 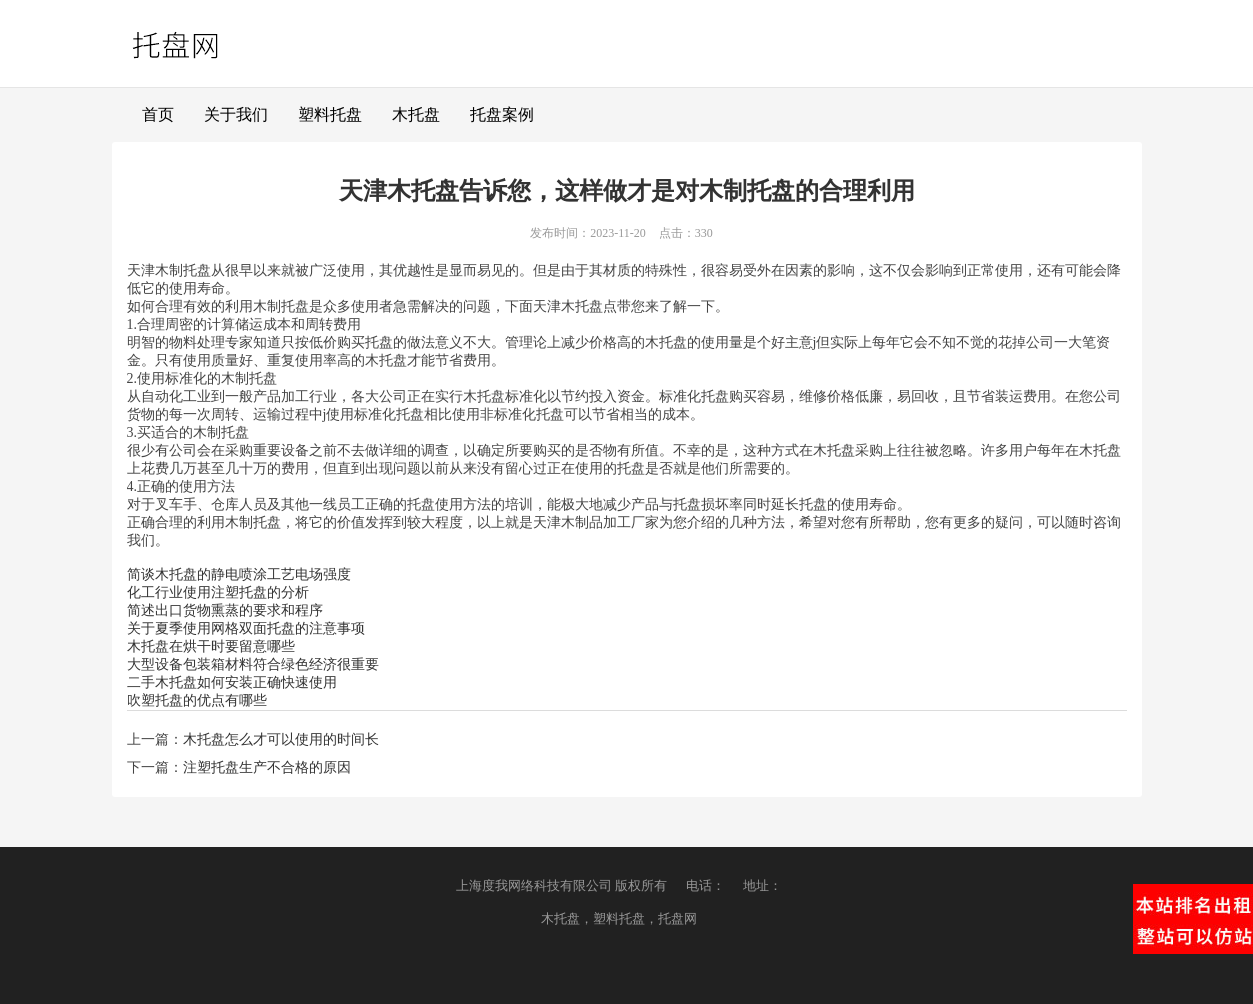 I want to click on 关于我们, so click(x=236, y=114).